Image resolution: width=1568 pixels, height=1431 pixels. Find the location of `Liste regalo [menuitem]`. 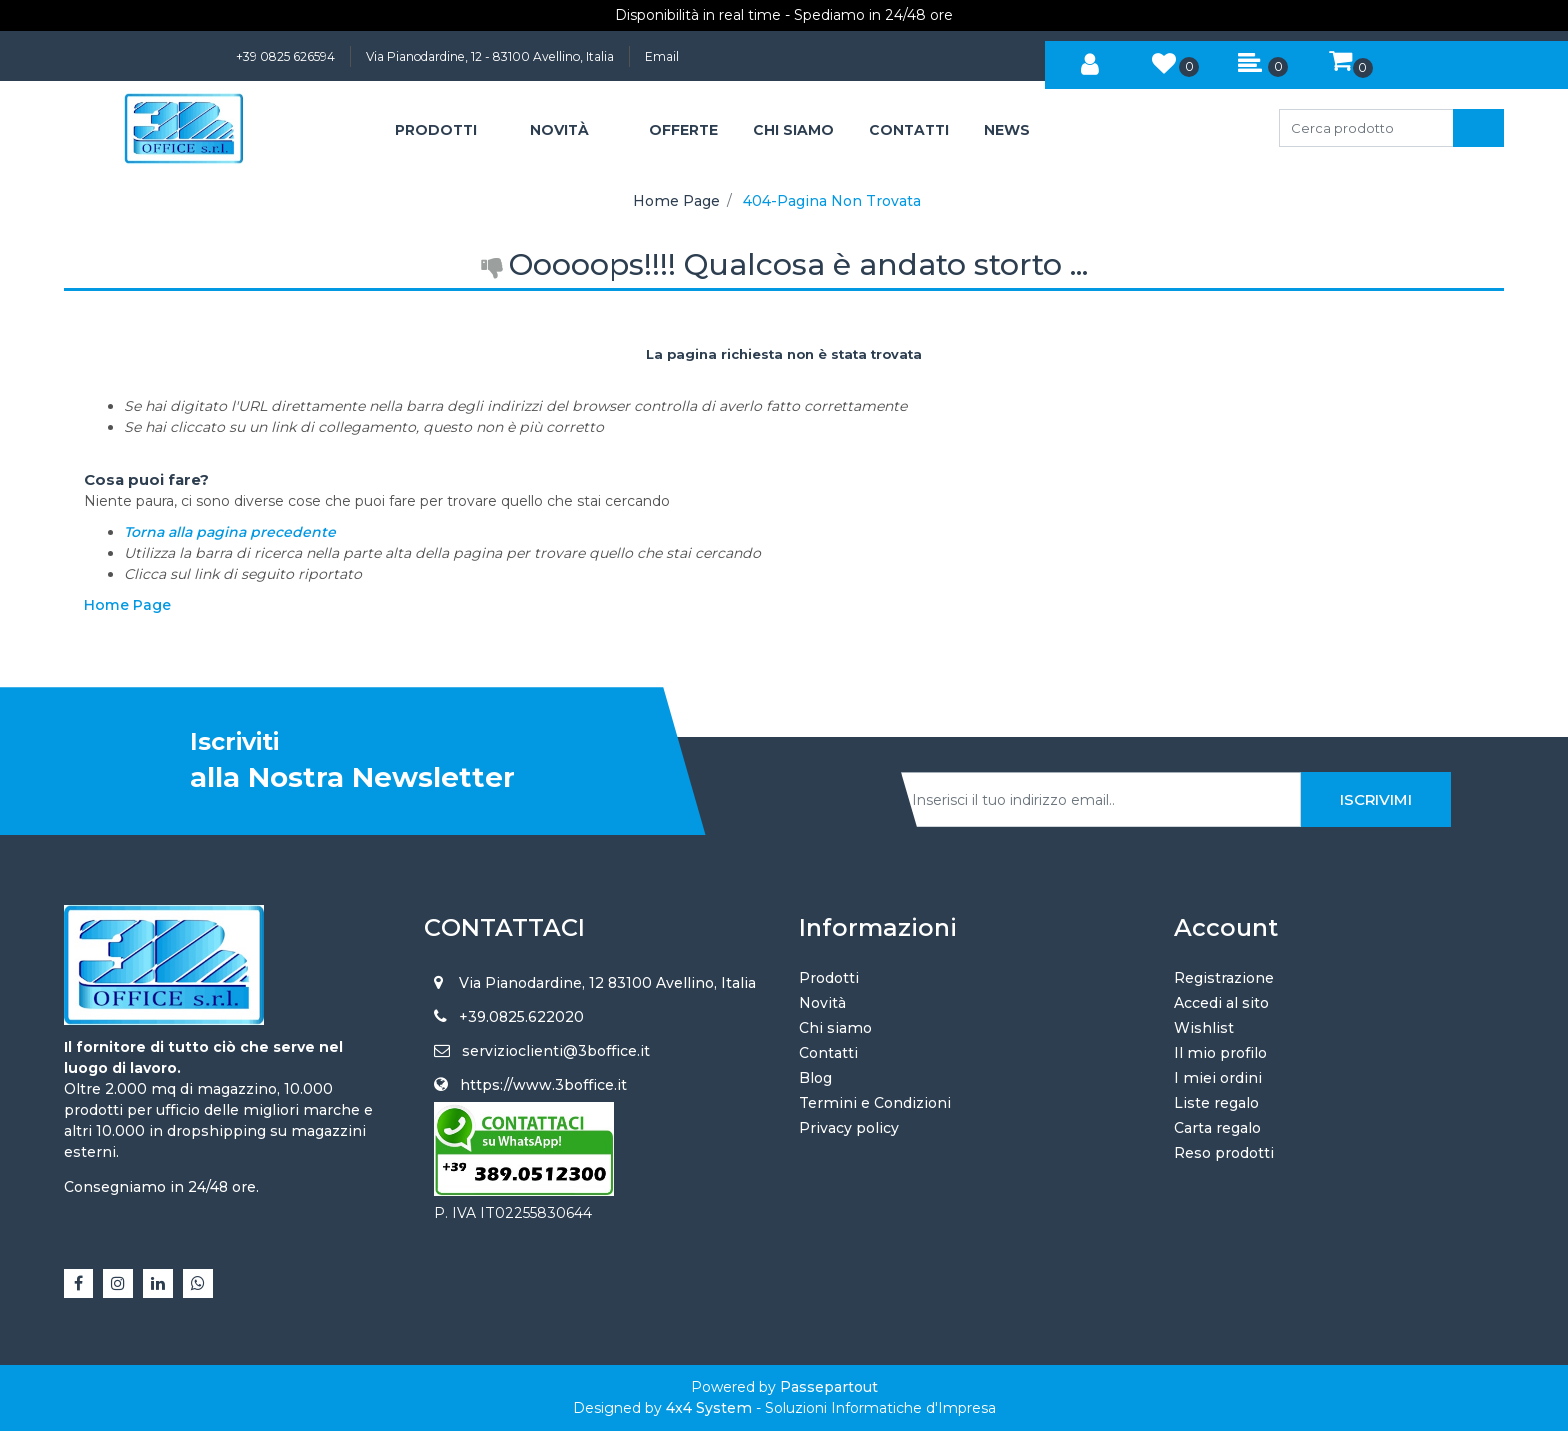

Liste regalo [menuitem] is located at coordinates (1216, 1103).